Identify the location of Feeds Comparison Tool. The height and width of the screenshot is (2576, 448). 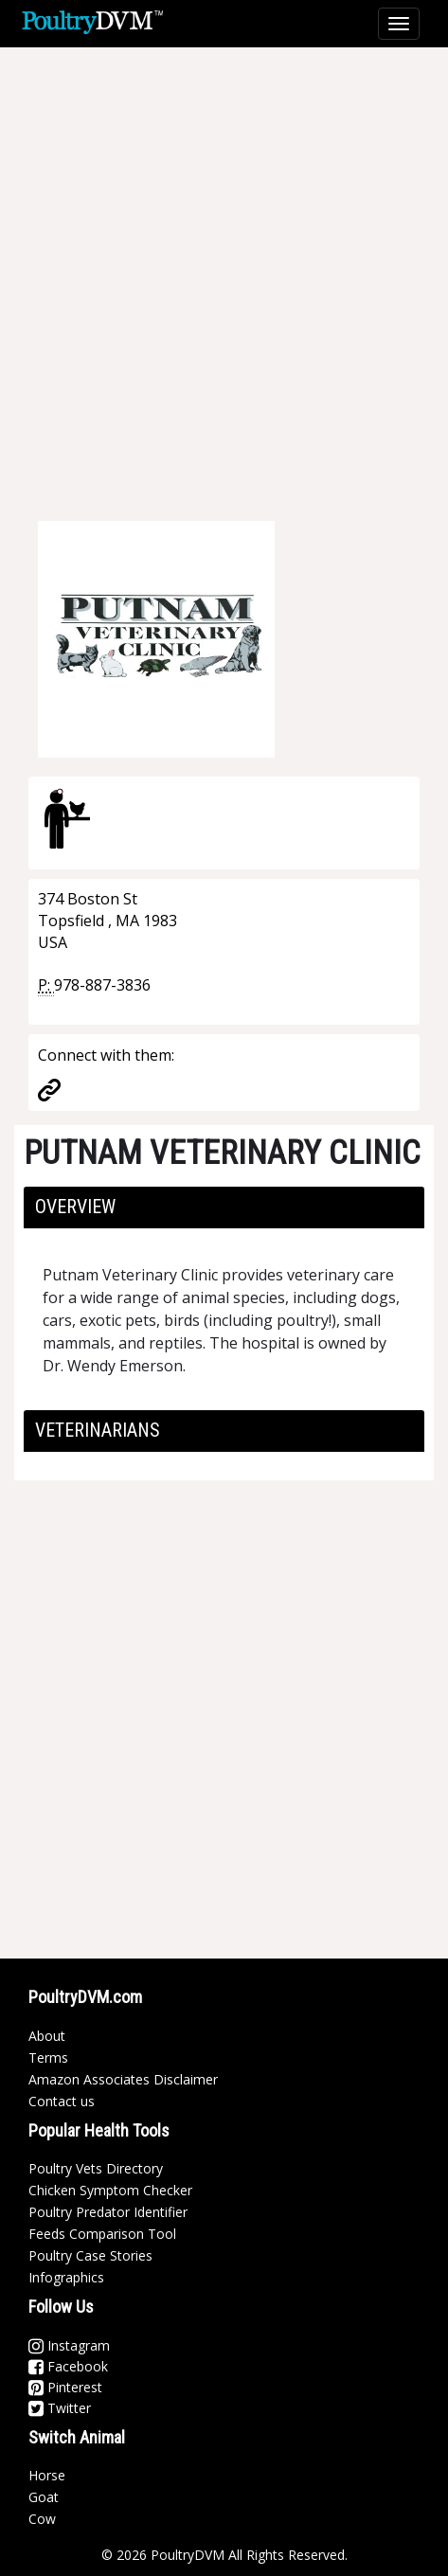
(102, 2234).